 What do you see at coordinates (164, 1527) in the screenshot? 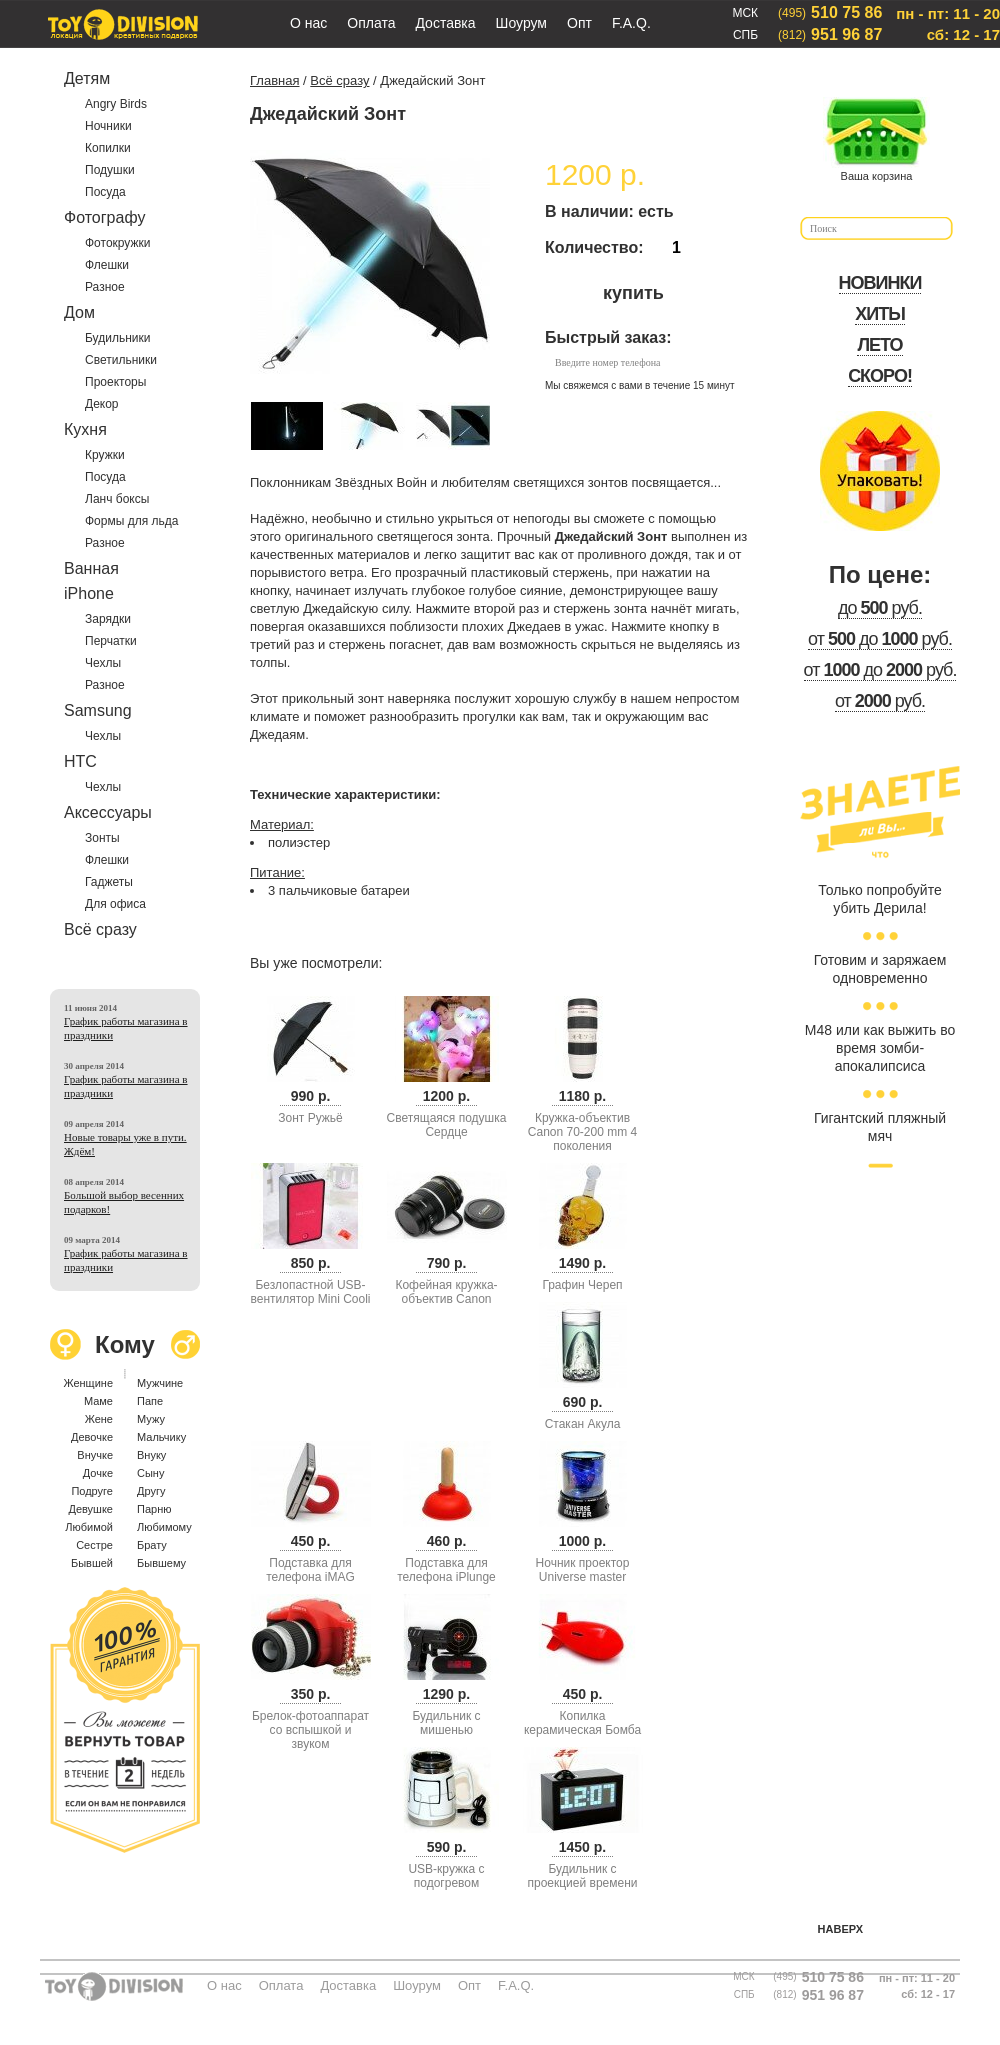
I see `Любимому` at bounding box center [164, 1527].